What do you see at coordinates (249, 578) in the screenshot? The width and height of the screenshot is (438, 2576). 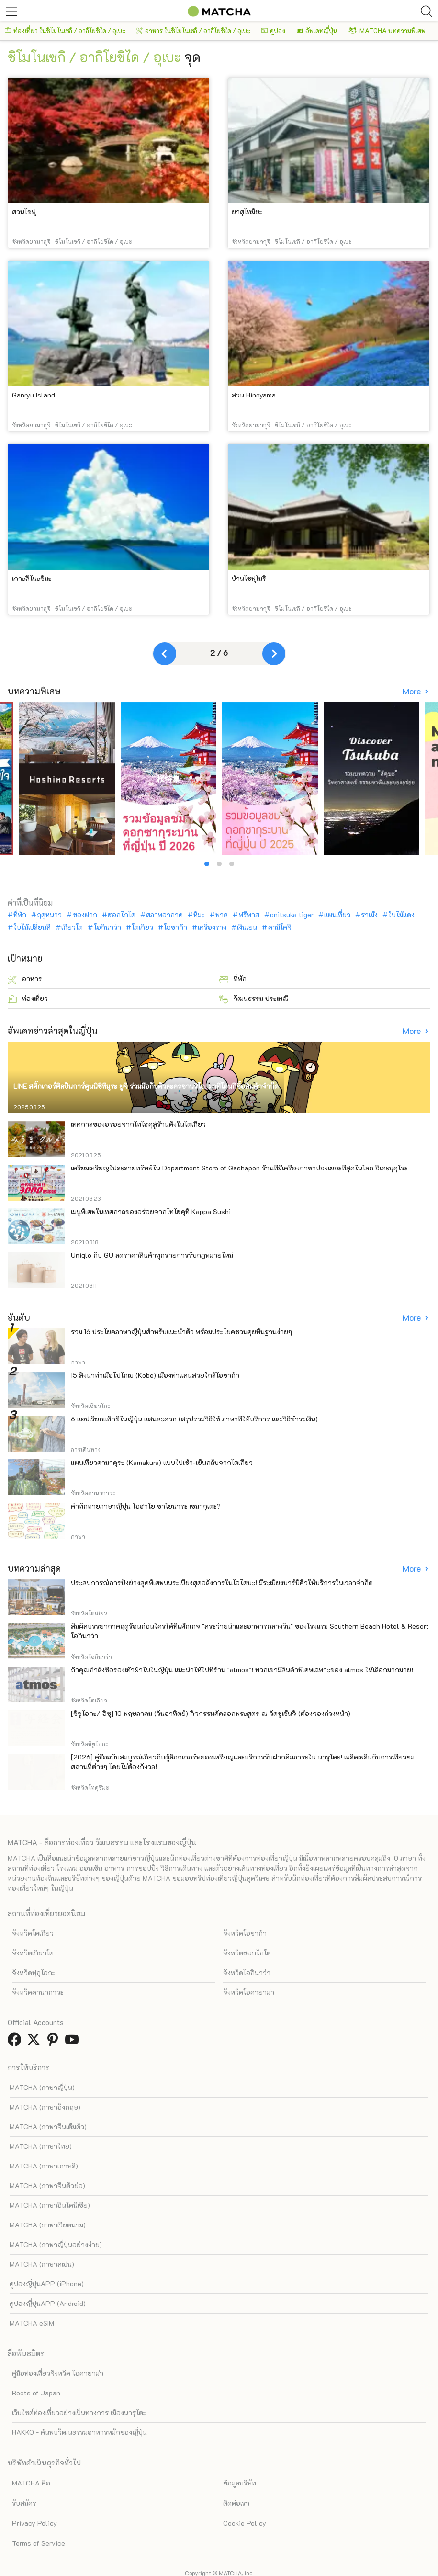 I see `บ้านโชฟุโมริ` at bounding box center [249, 578].